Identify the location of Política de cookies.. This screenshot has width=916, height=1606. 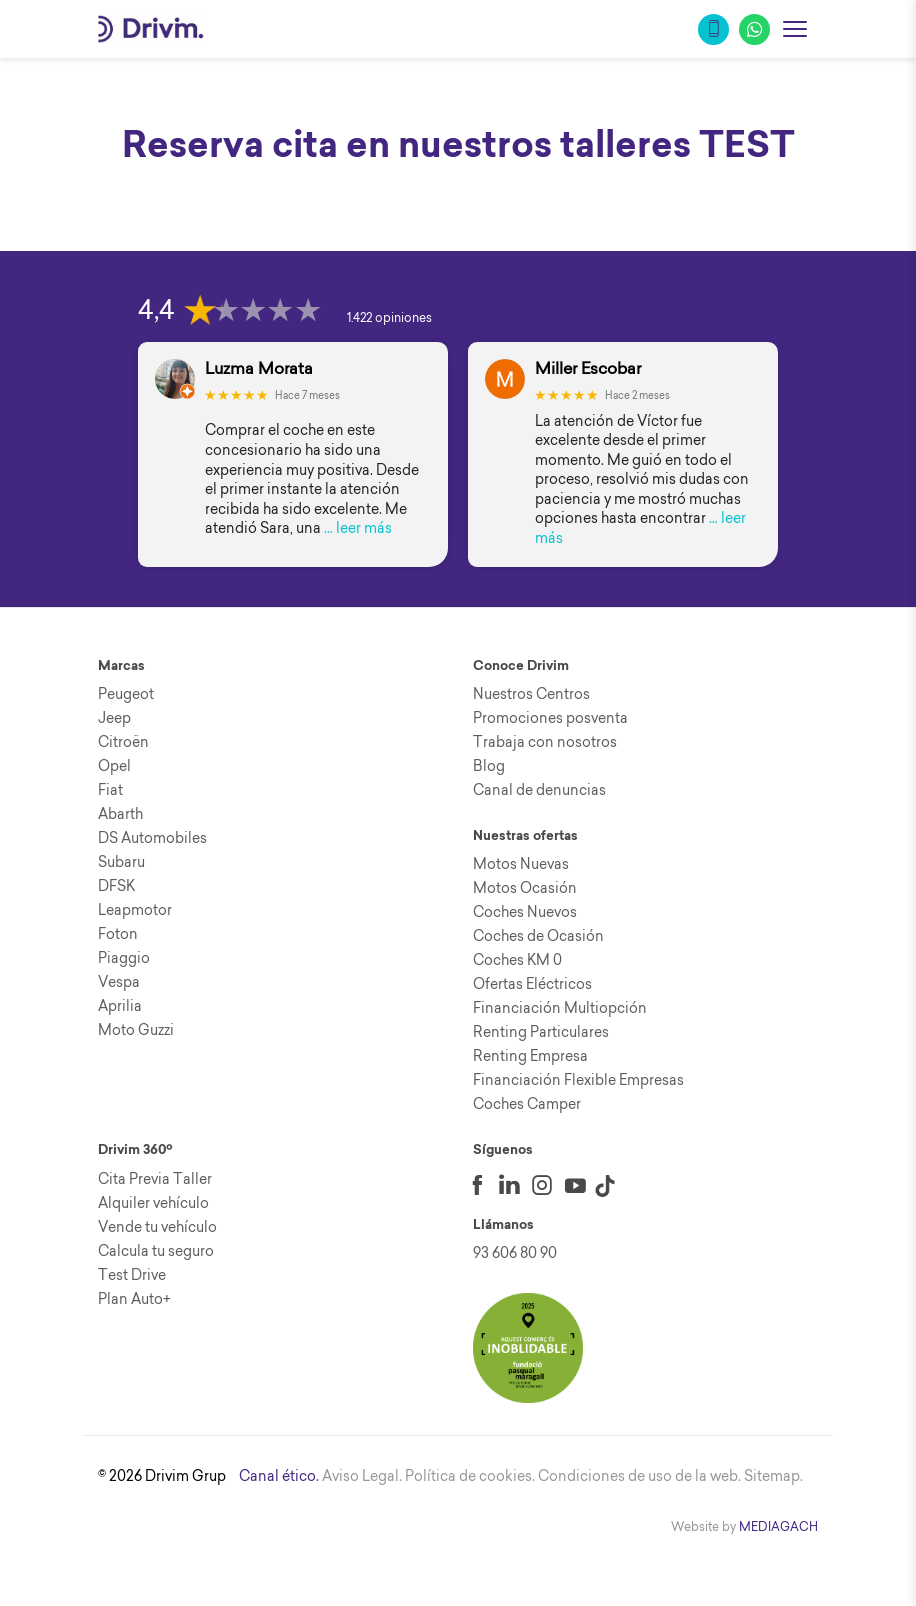
(470, 1476).